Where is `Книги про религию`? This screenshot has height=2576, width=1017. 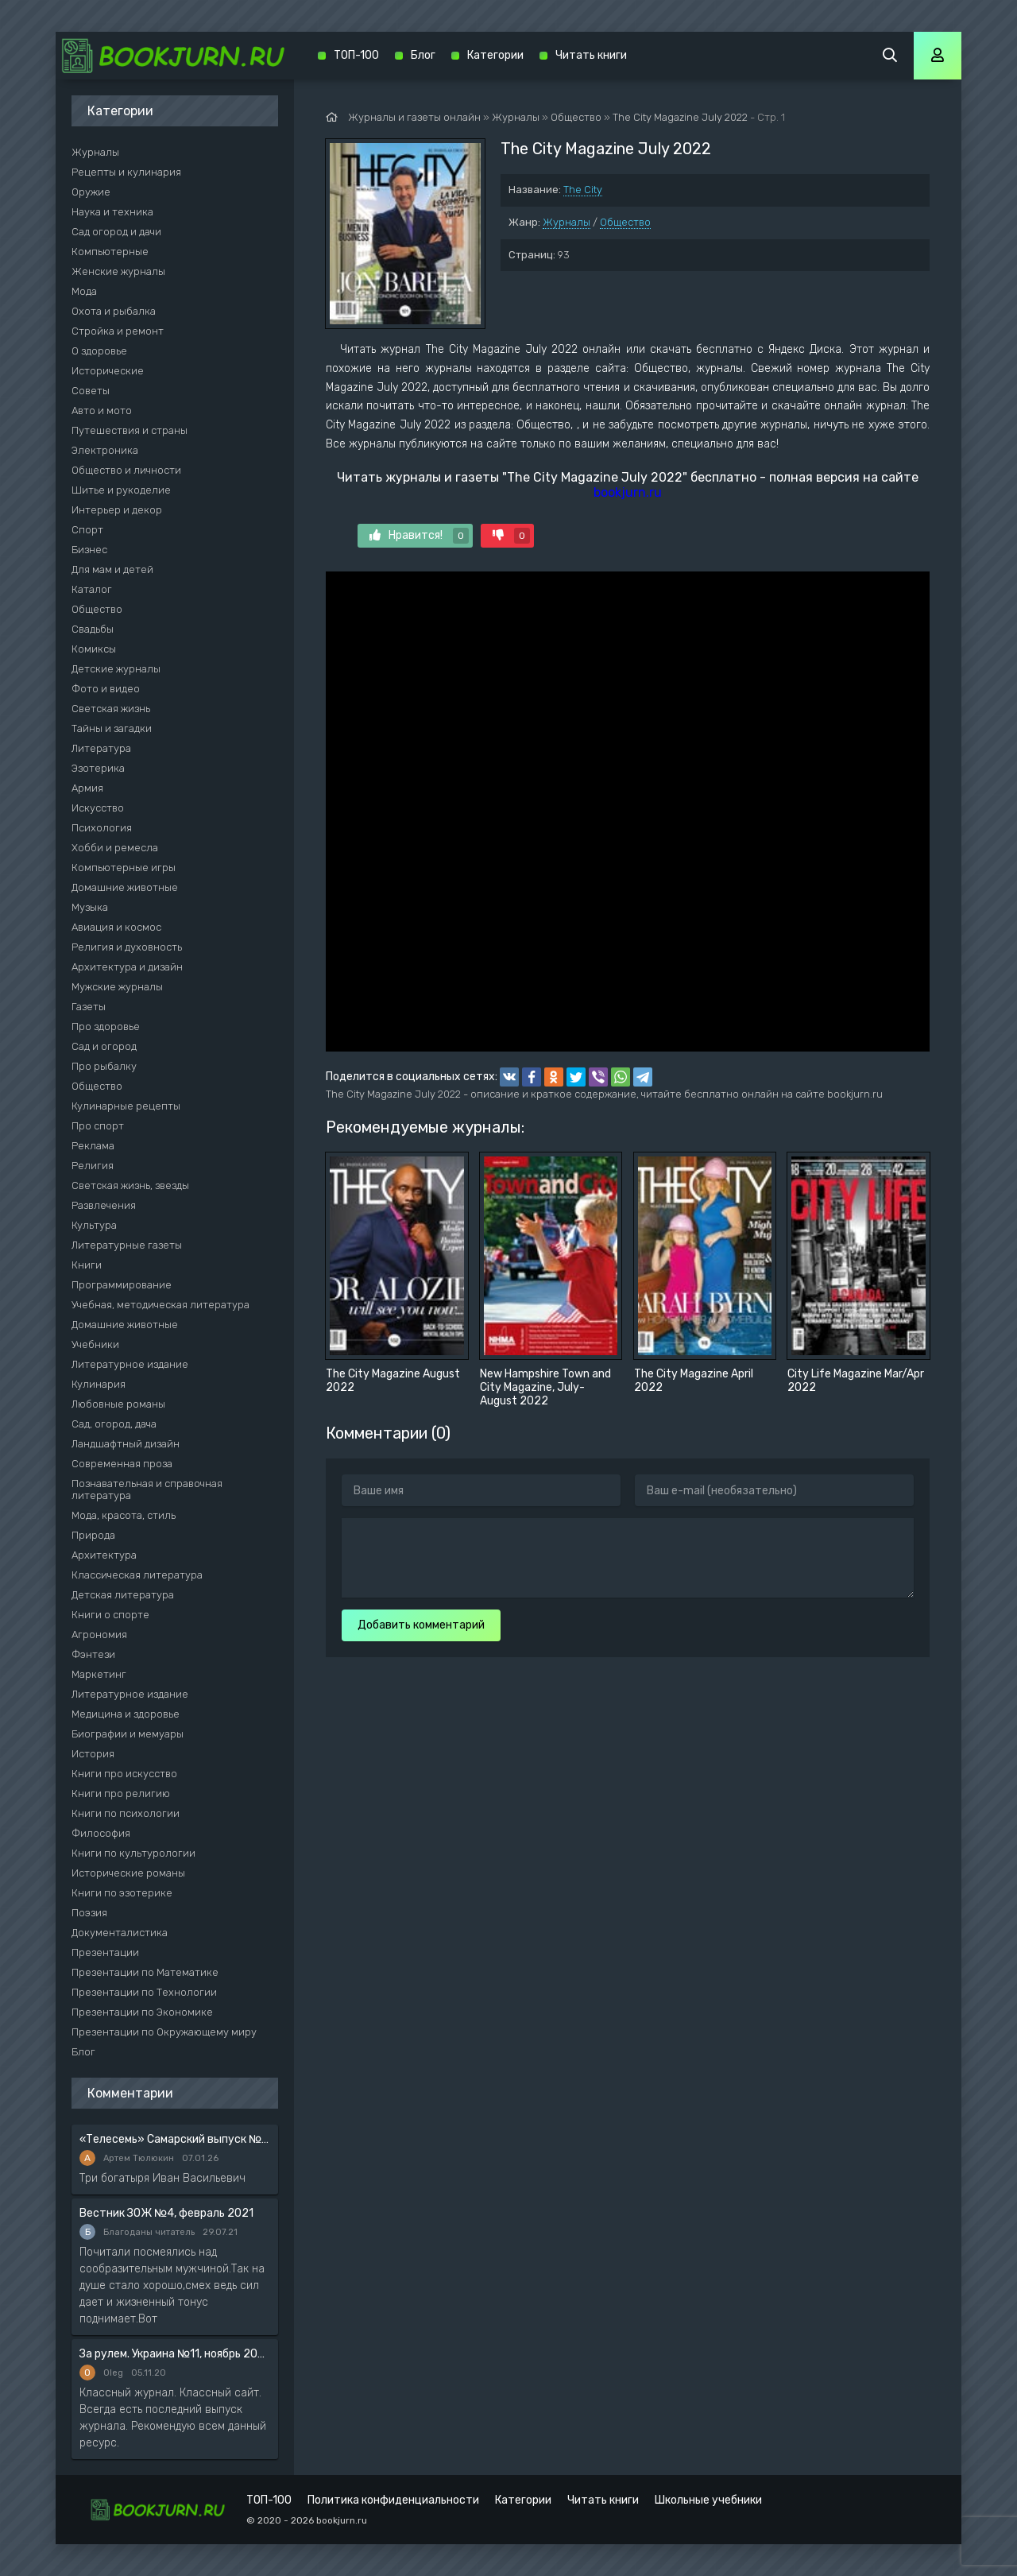 Книги про религию is located at coordinates (121, 1793).